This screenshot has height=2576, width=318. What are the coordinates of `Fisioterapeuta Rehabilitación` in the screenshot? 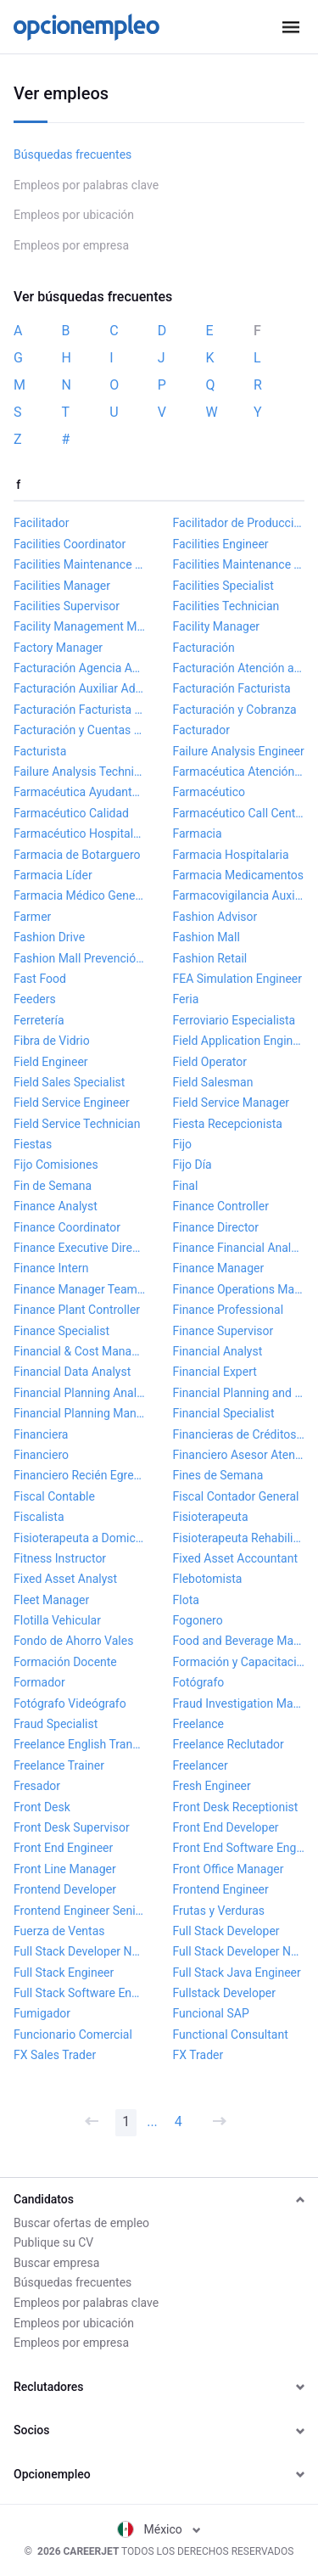 It's located at (239, 1538).